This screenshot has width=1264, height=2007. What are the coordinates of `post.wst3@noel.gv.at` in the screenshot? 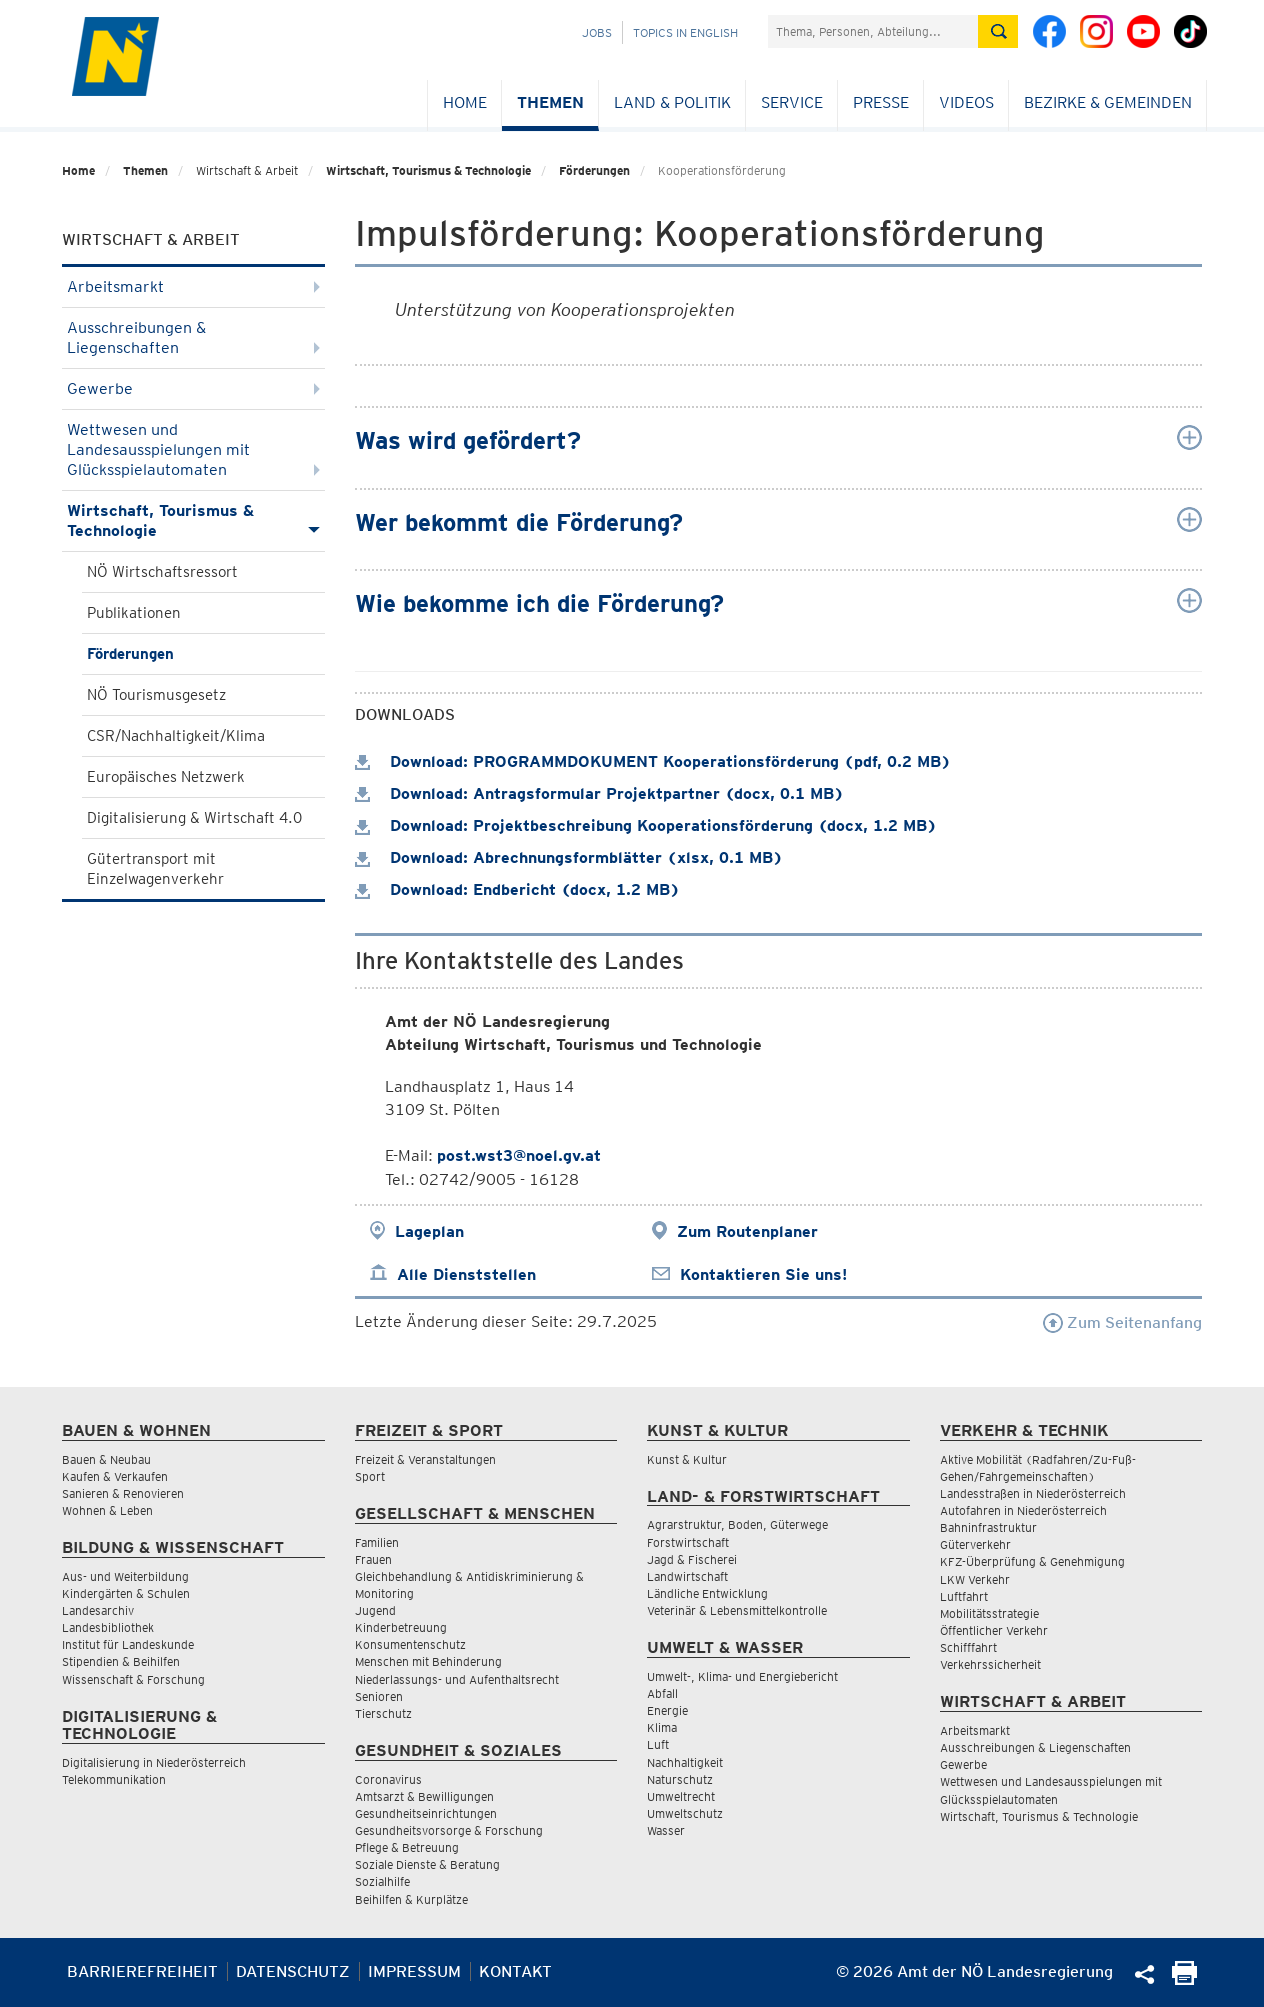 It's located at (519, 1155).